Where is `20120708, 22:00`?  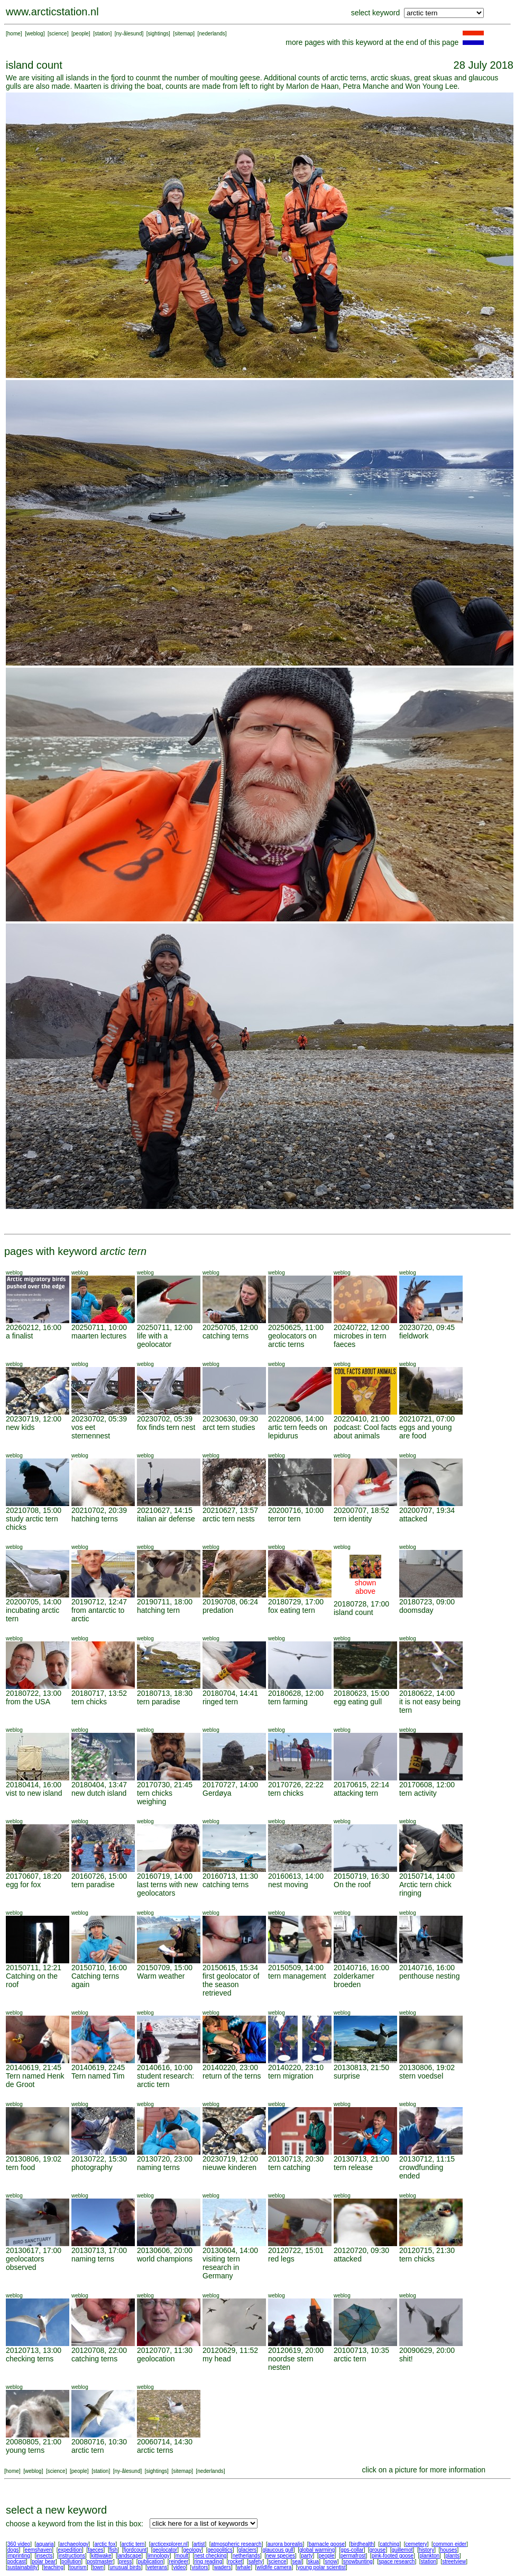
20120708, 22:00 is located at coordinates (99, 2350).